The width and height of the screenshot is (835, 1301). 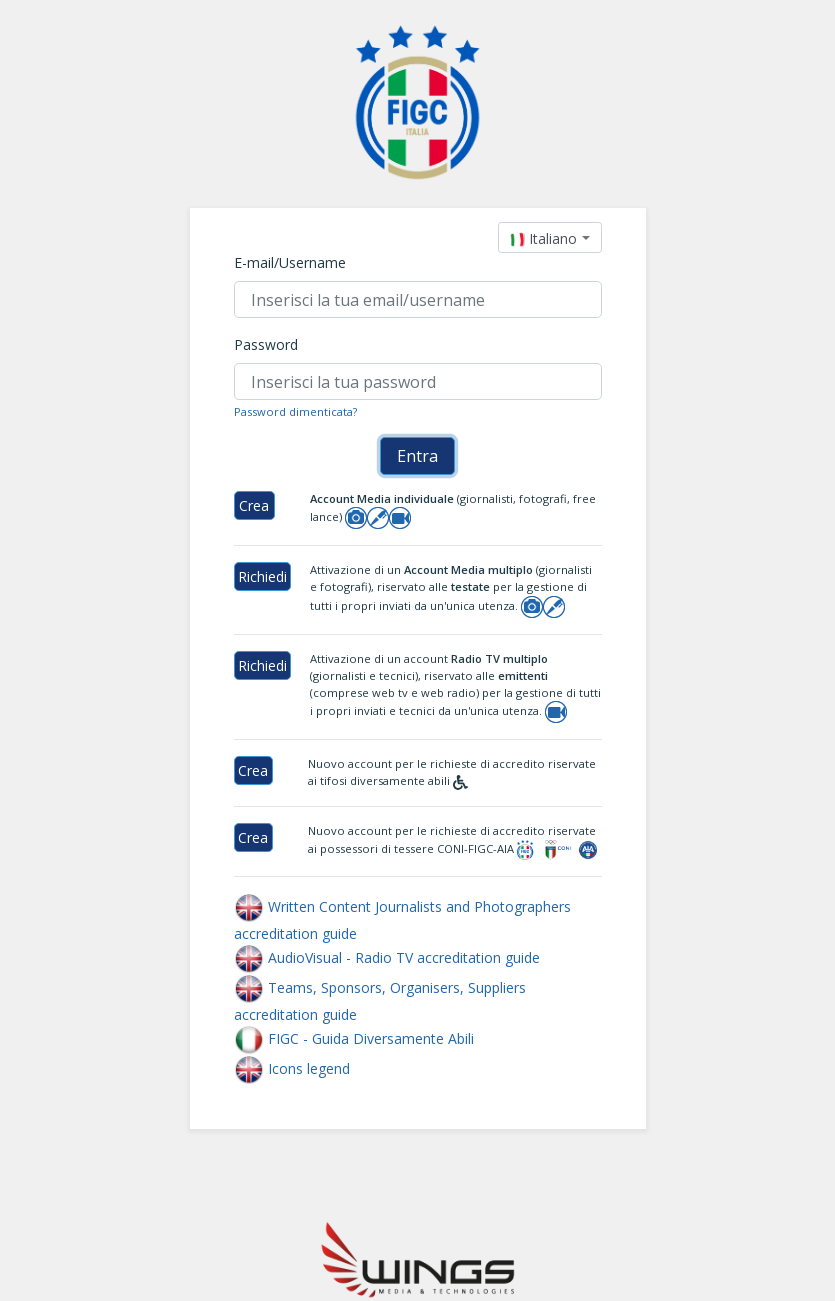 I want to click on Password, so click(x=266, y=344).